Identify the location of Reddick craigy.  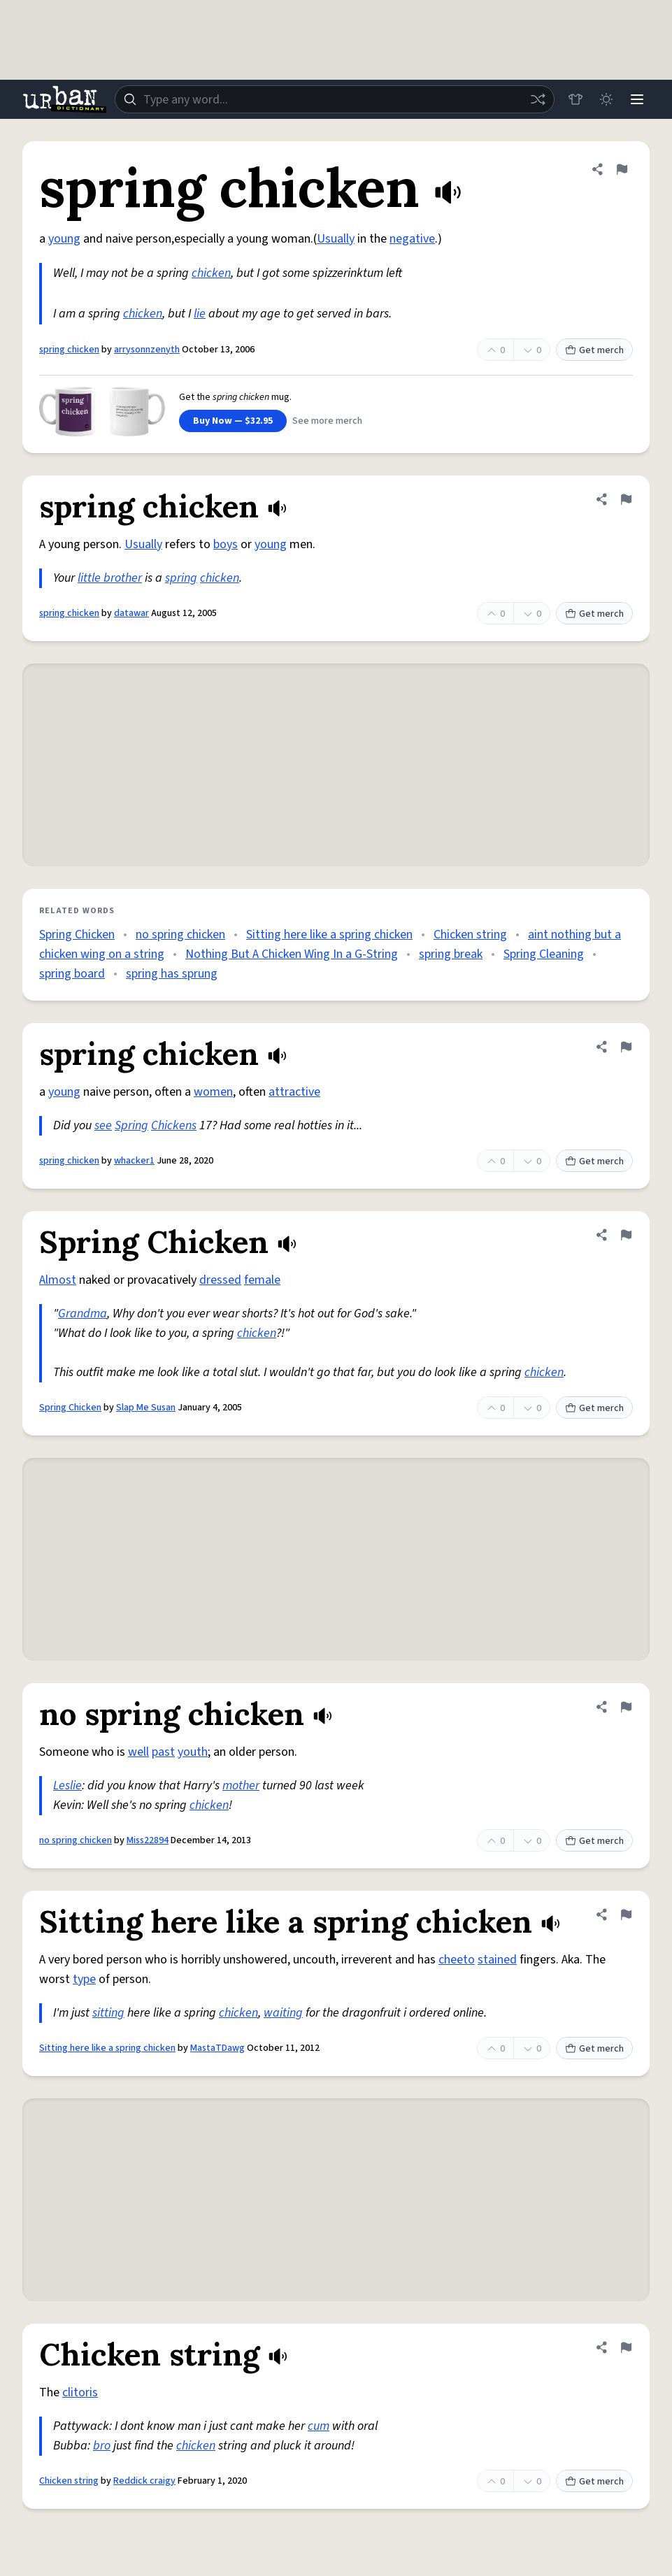
(144, 2481).